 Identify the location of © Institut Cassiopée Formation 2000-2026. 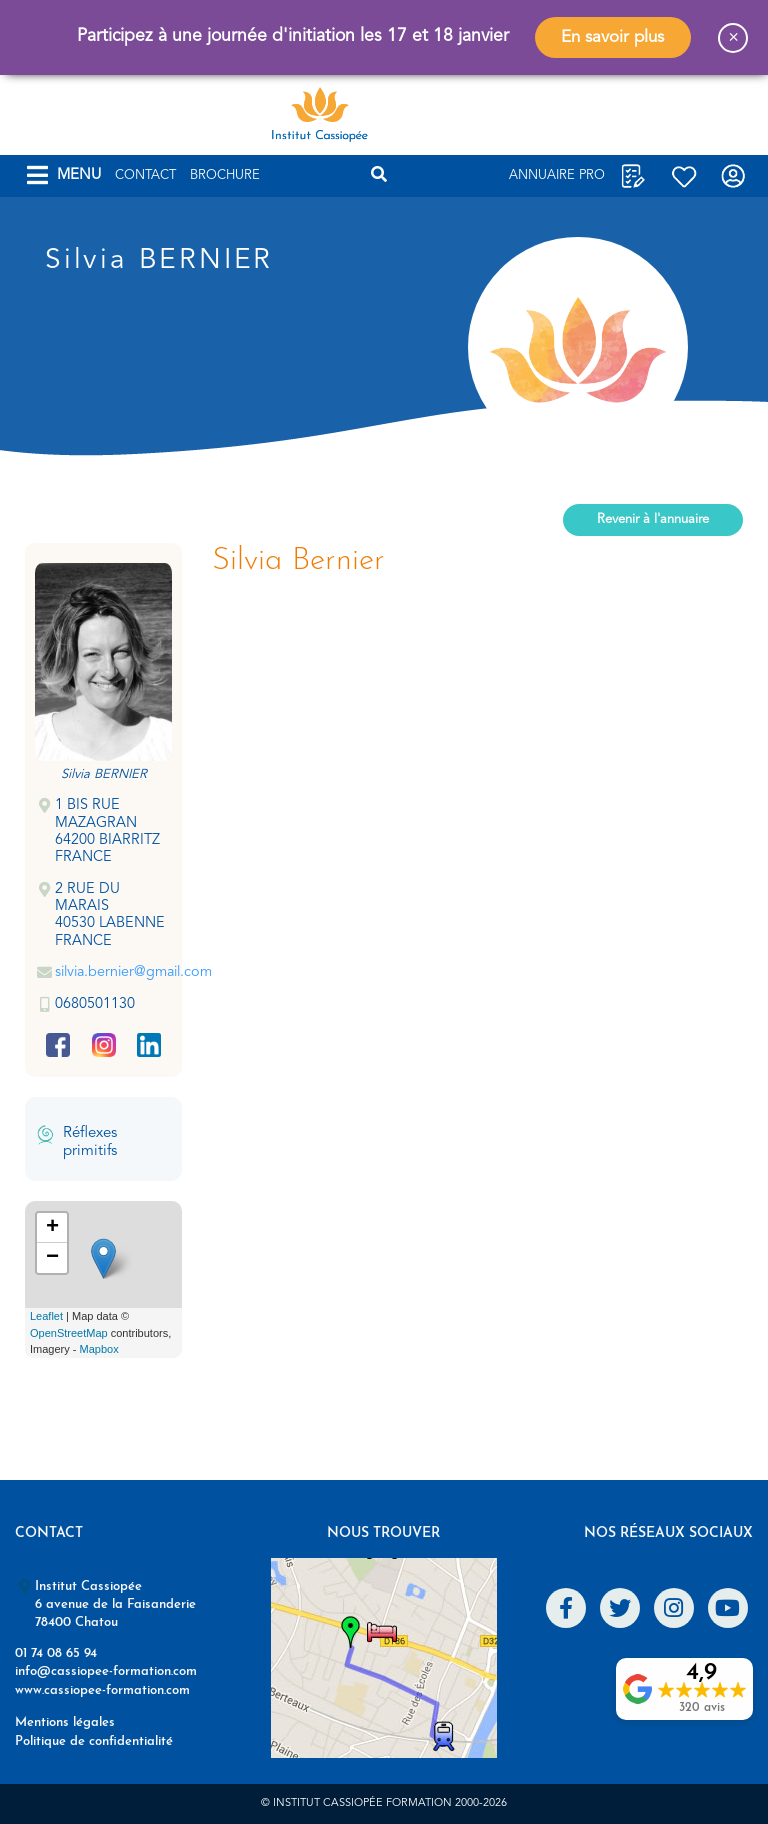
(384, 1803).